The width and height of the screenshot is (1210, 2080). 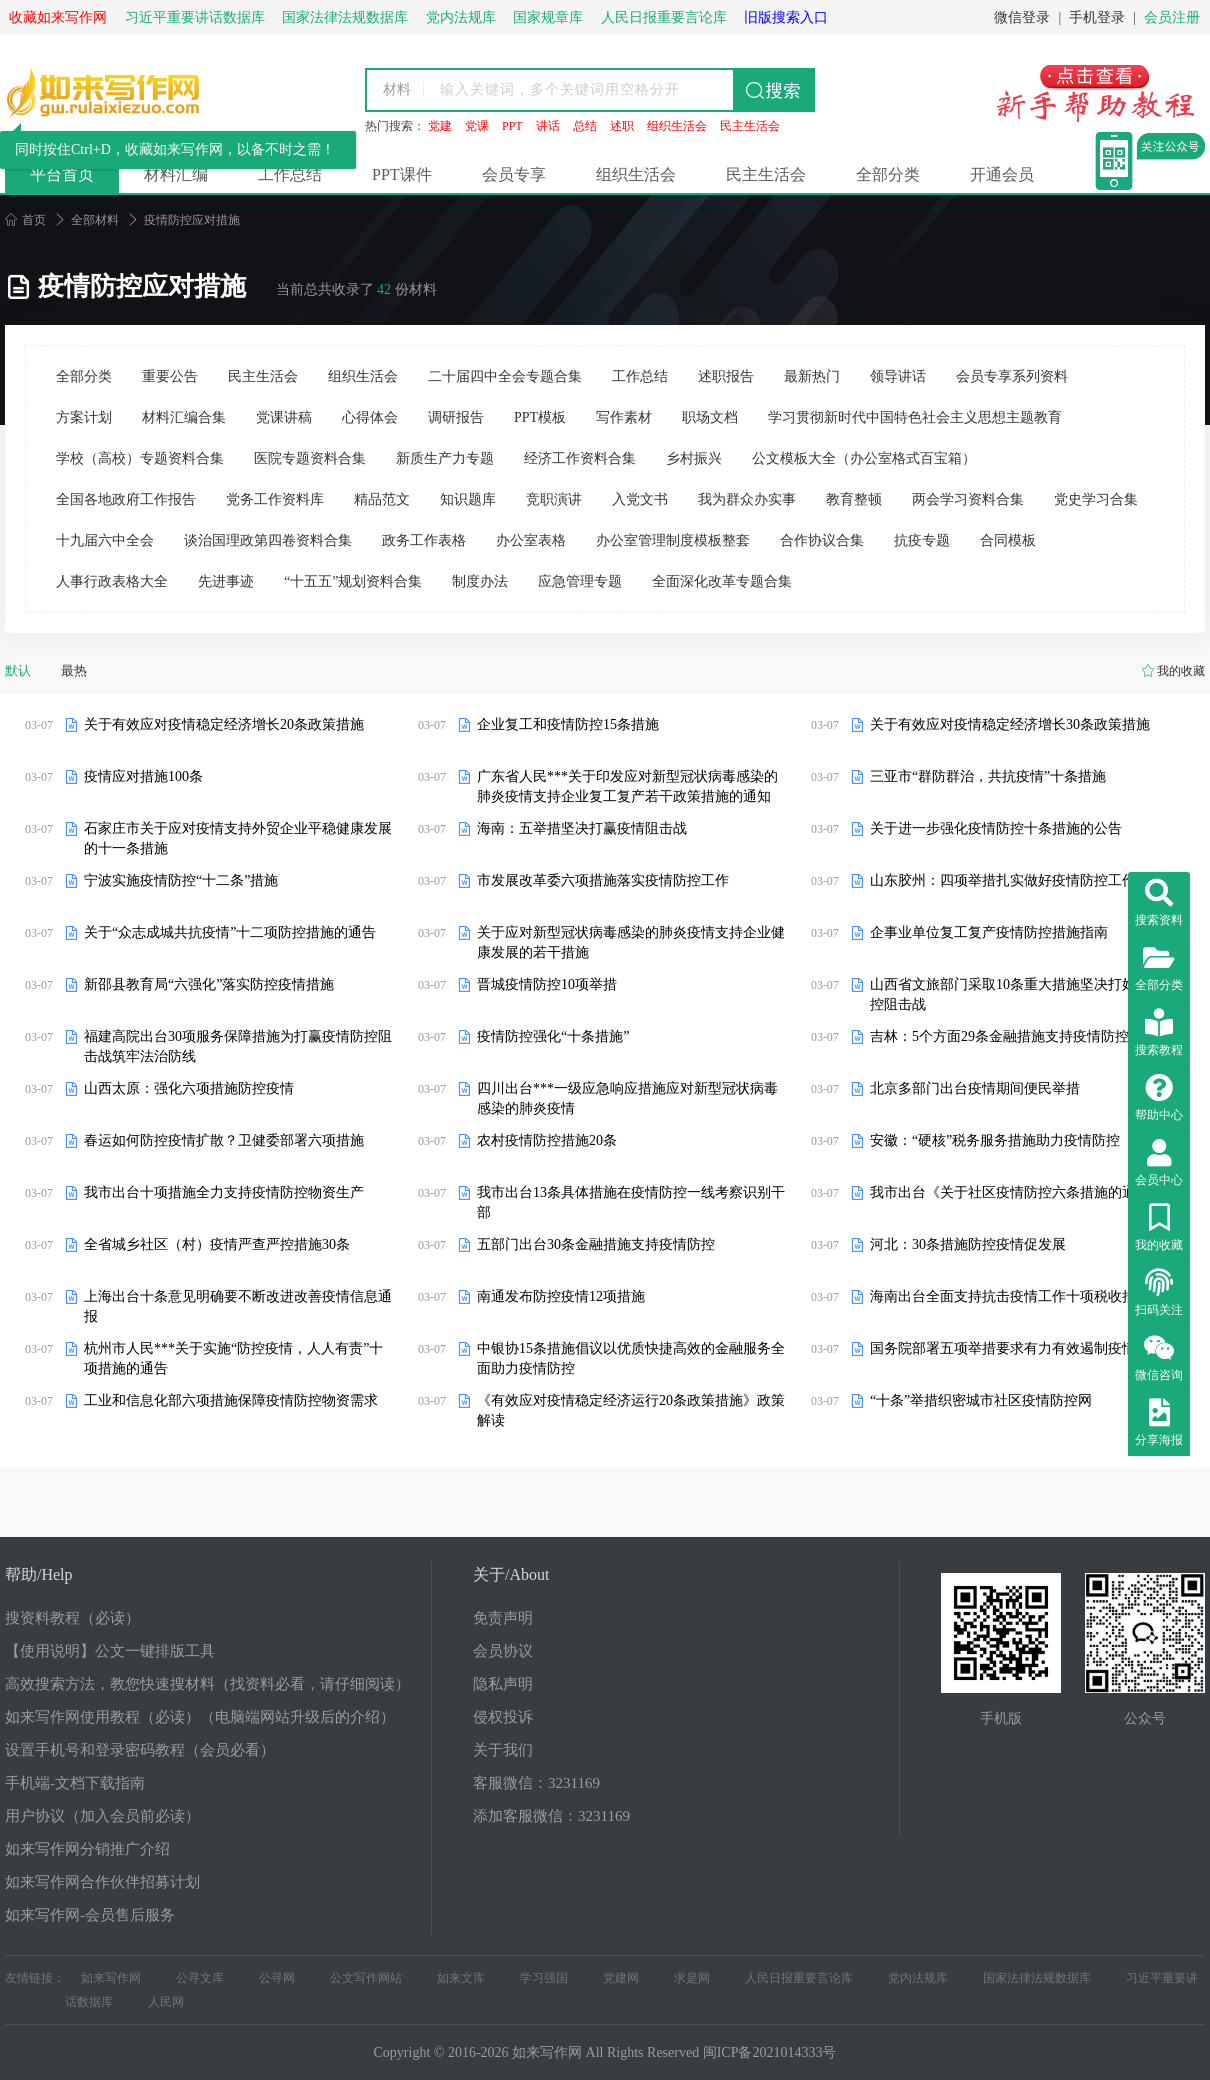 I want to click on 北京多部门出台疫情期间便民举措, so click(x=975, y=1088).